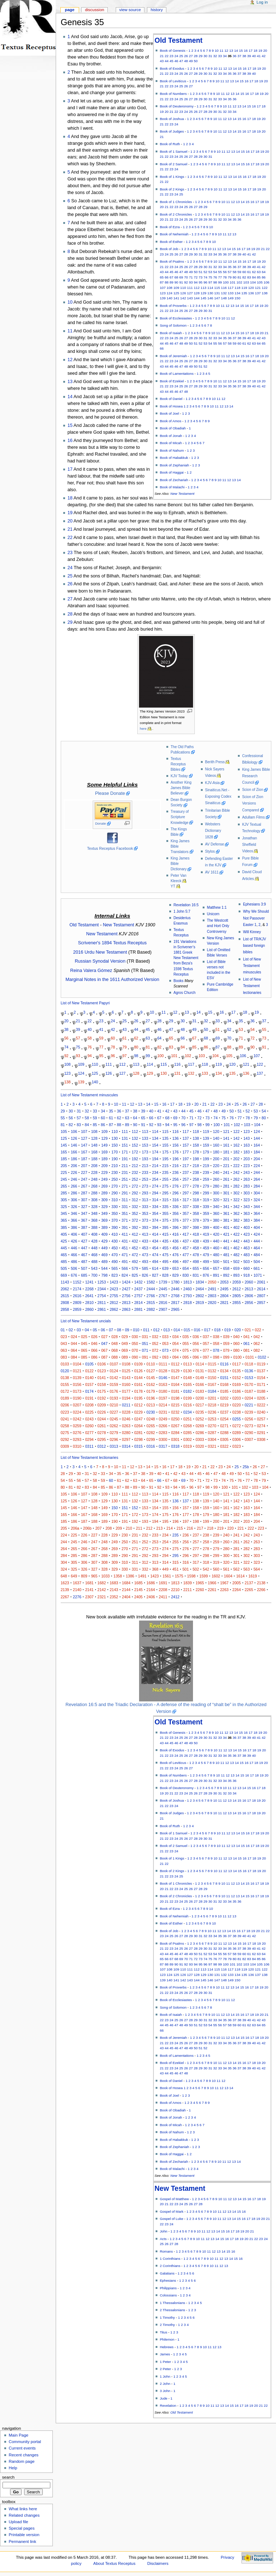  I want to click on 2819, so click(200, 1302).